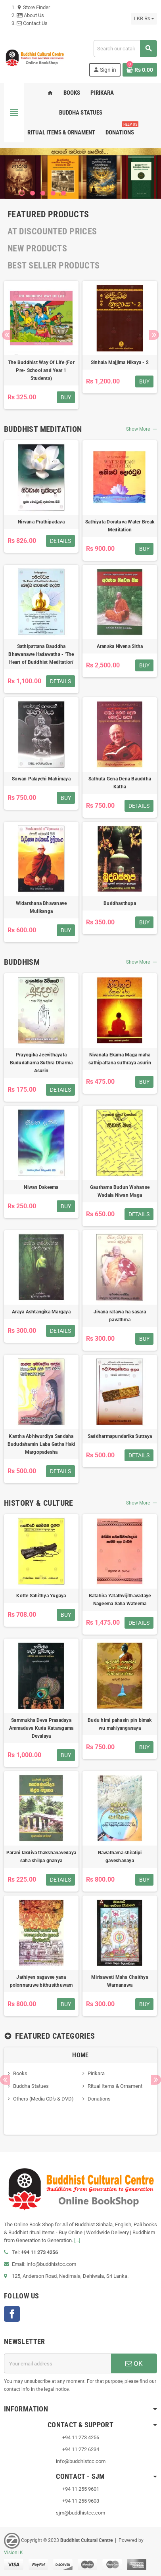 The image size is (161, 2576). What do you see at coordinates (41, 1444) in the screenshot?
I see `Kantha Abhiwurdiya Sandaha Bududahamin Laba Gatha Haki Margopadesha` at bounding box center [41, 1444].